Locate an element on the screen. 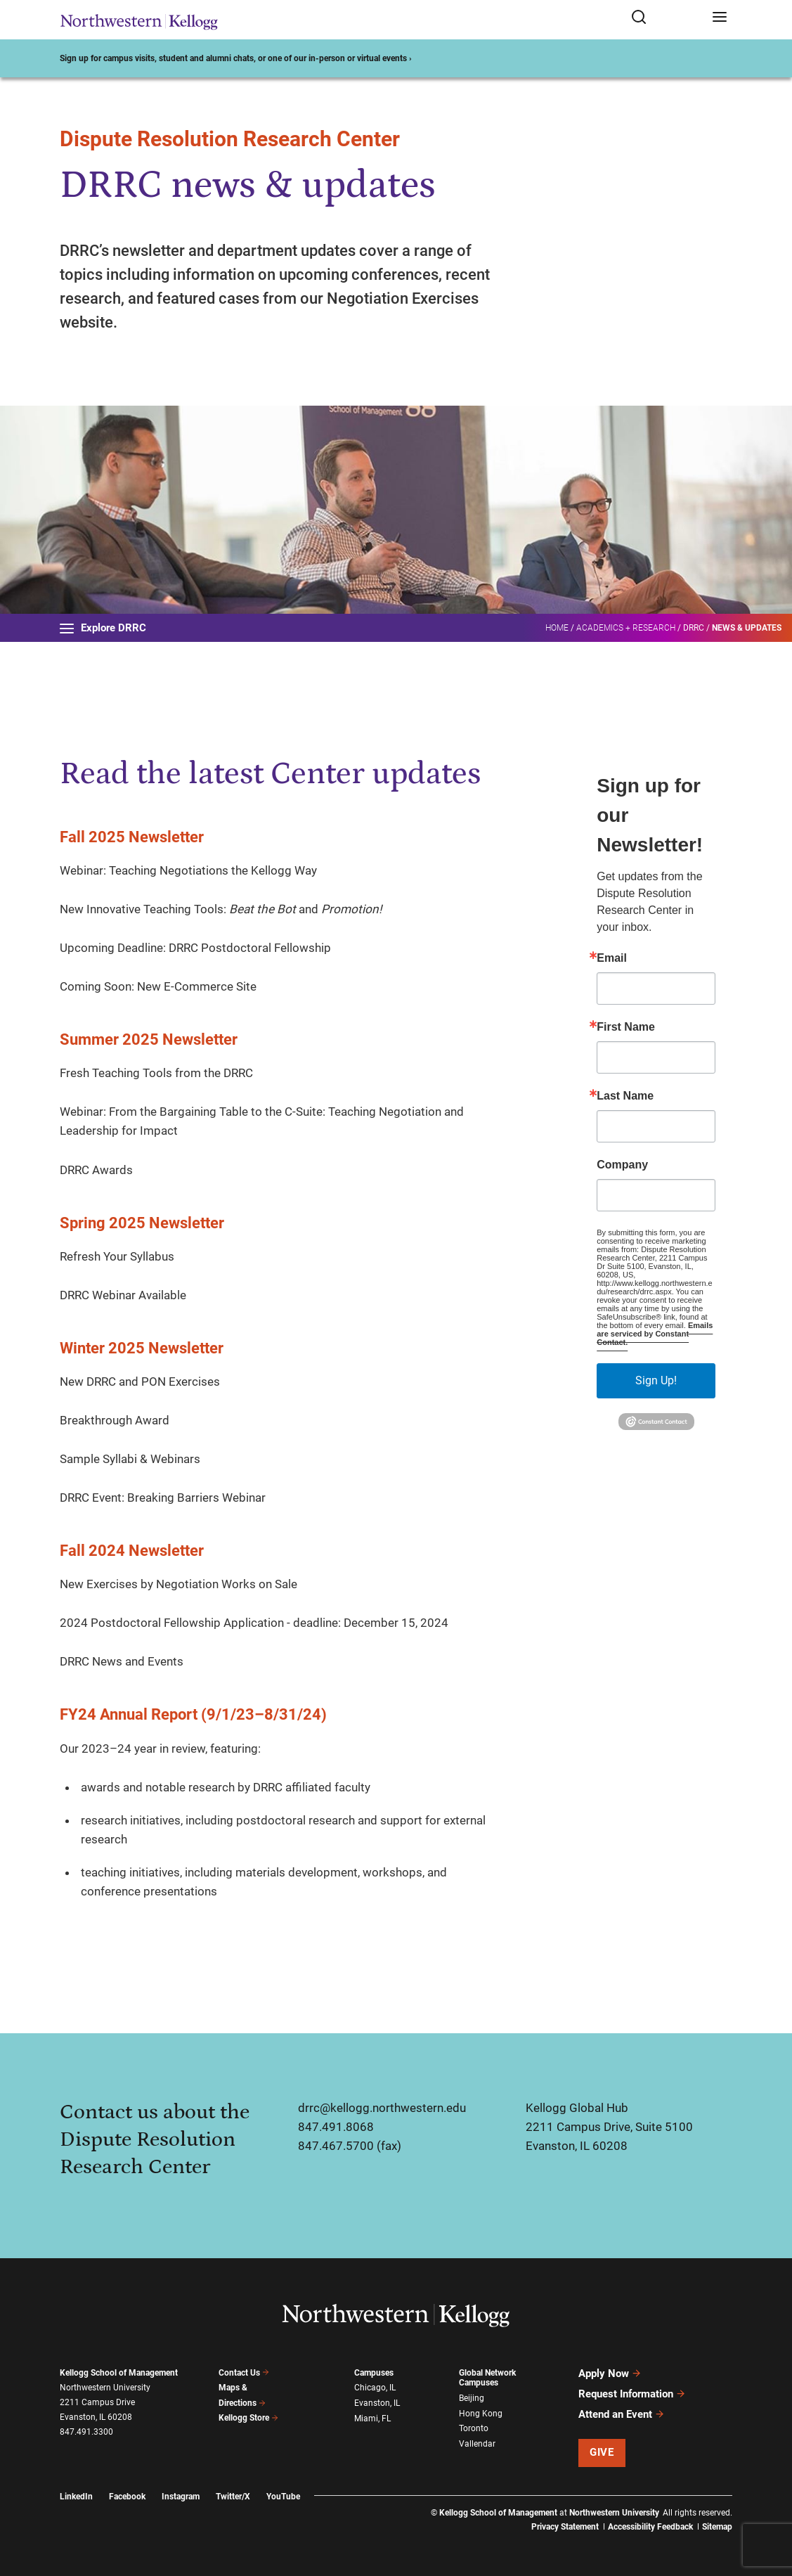  FY24 Annual Report (9/1/23–8/31/24) is located at coordinates (193, 1714).